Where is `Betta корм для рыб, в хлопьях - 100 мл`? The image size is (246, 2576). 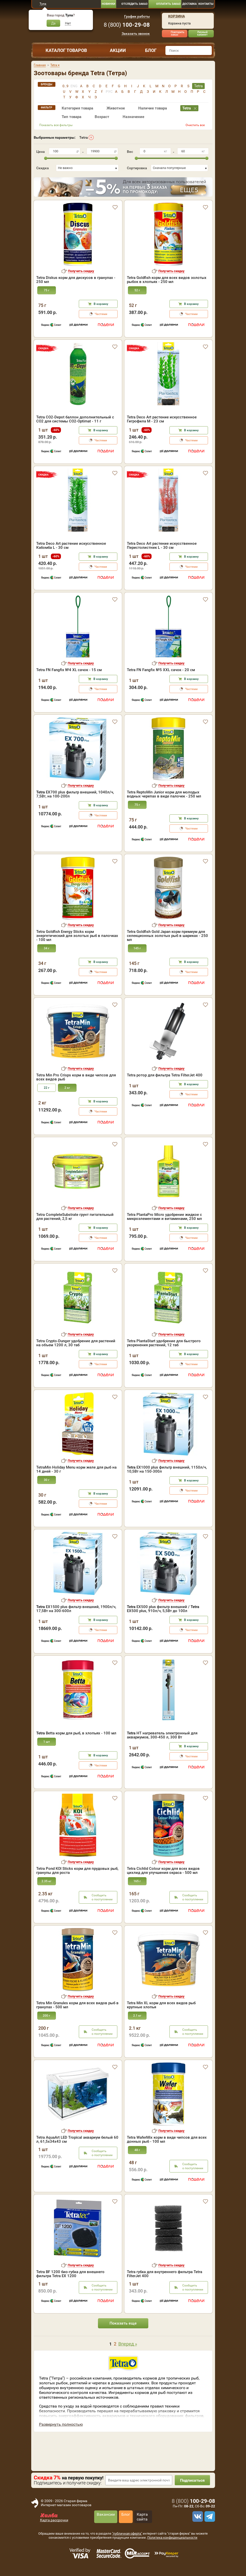
Betta корм для рыб, в хлопьях - 100 мл is located at coordinates (76, 1733).